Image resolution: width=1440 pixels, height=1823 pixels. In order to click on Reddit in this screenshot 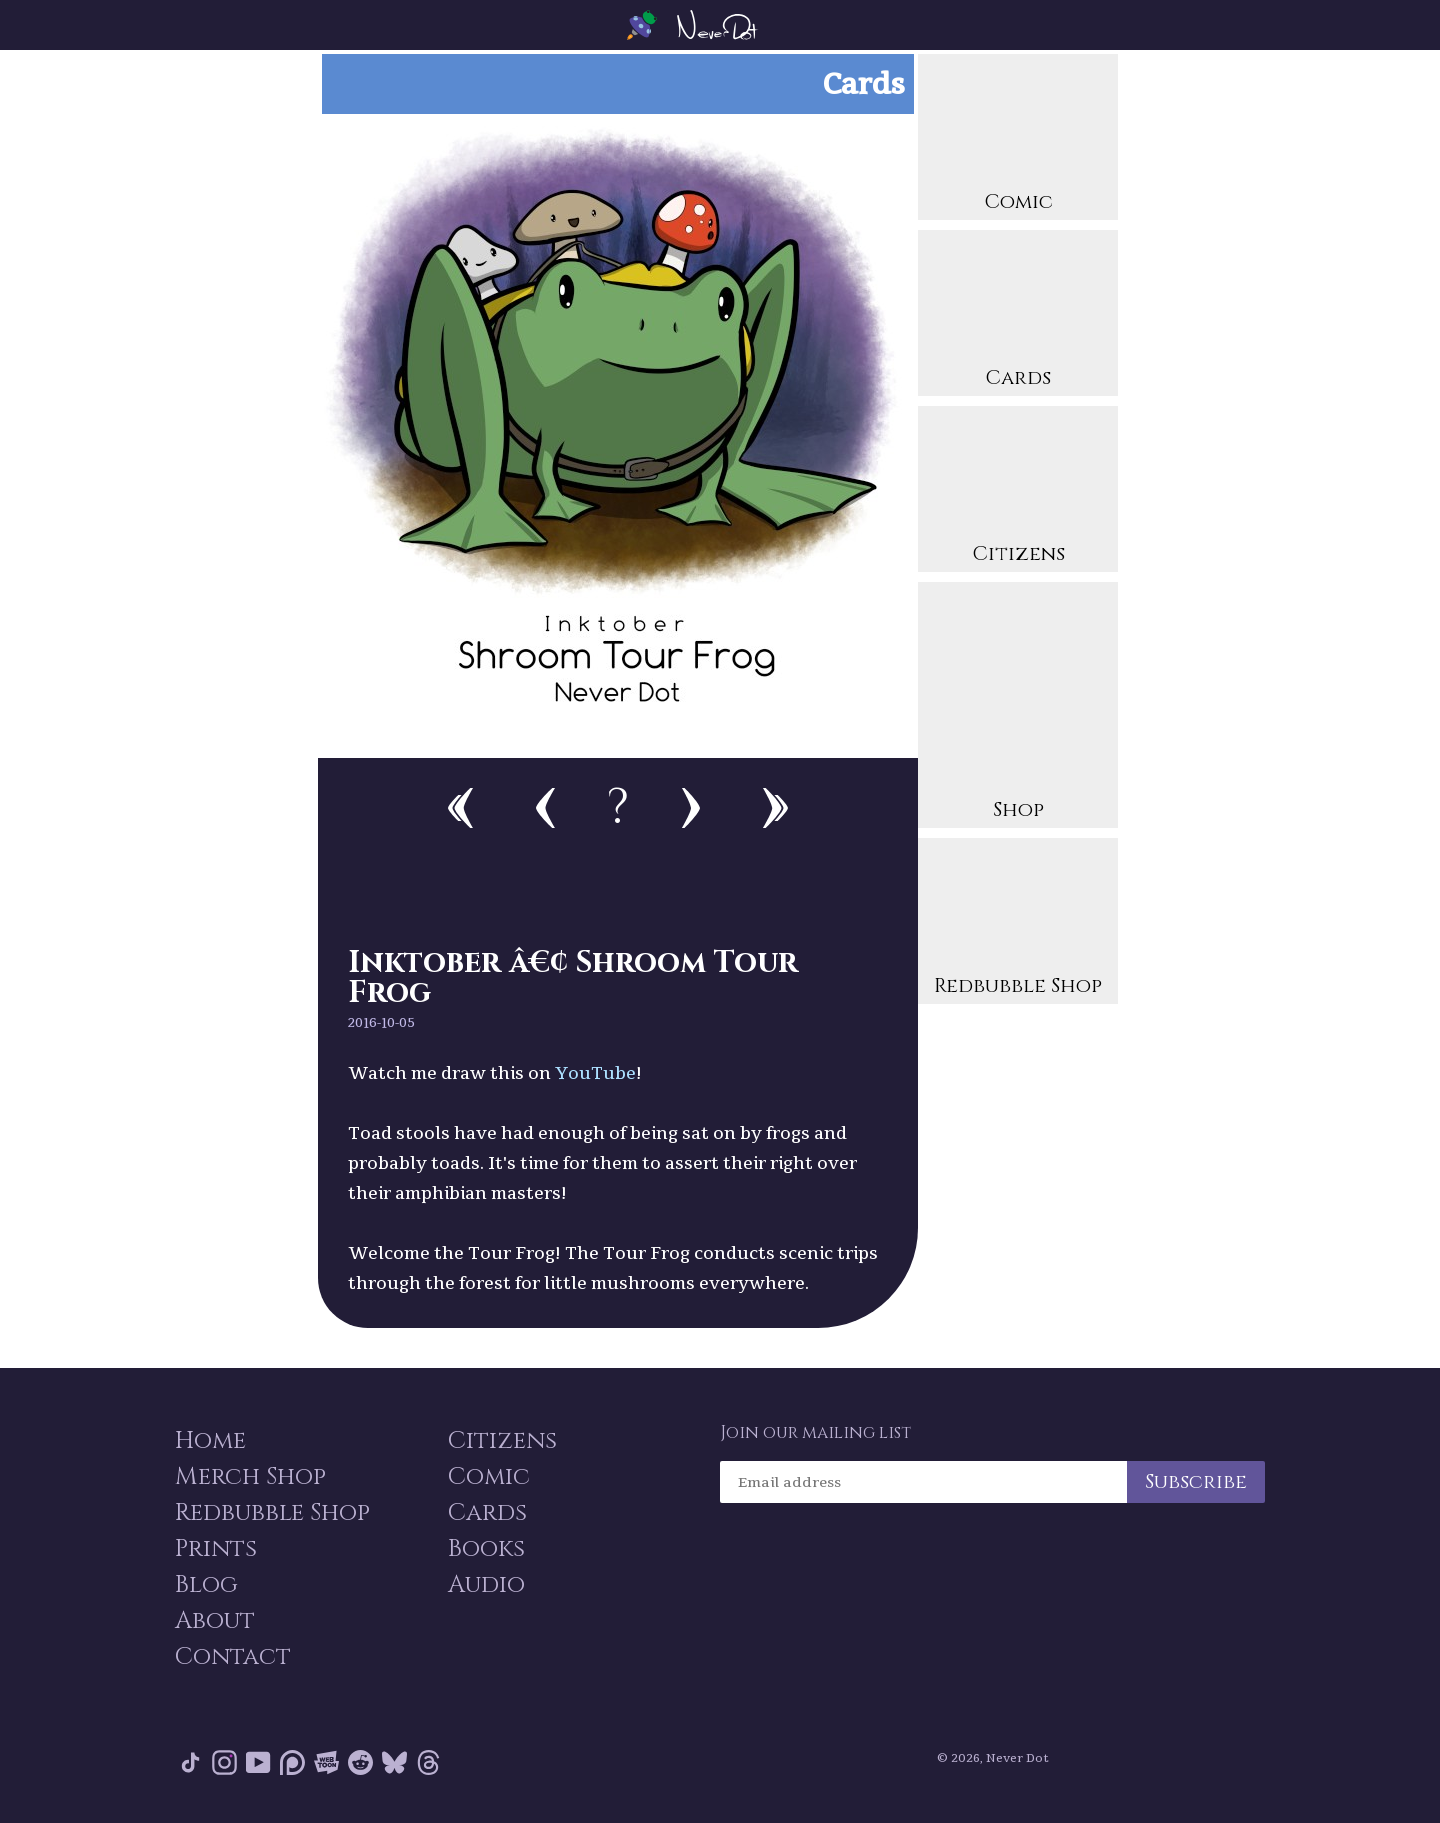, I will do `click(360, 1762)`.